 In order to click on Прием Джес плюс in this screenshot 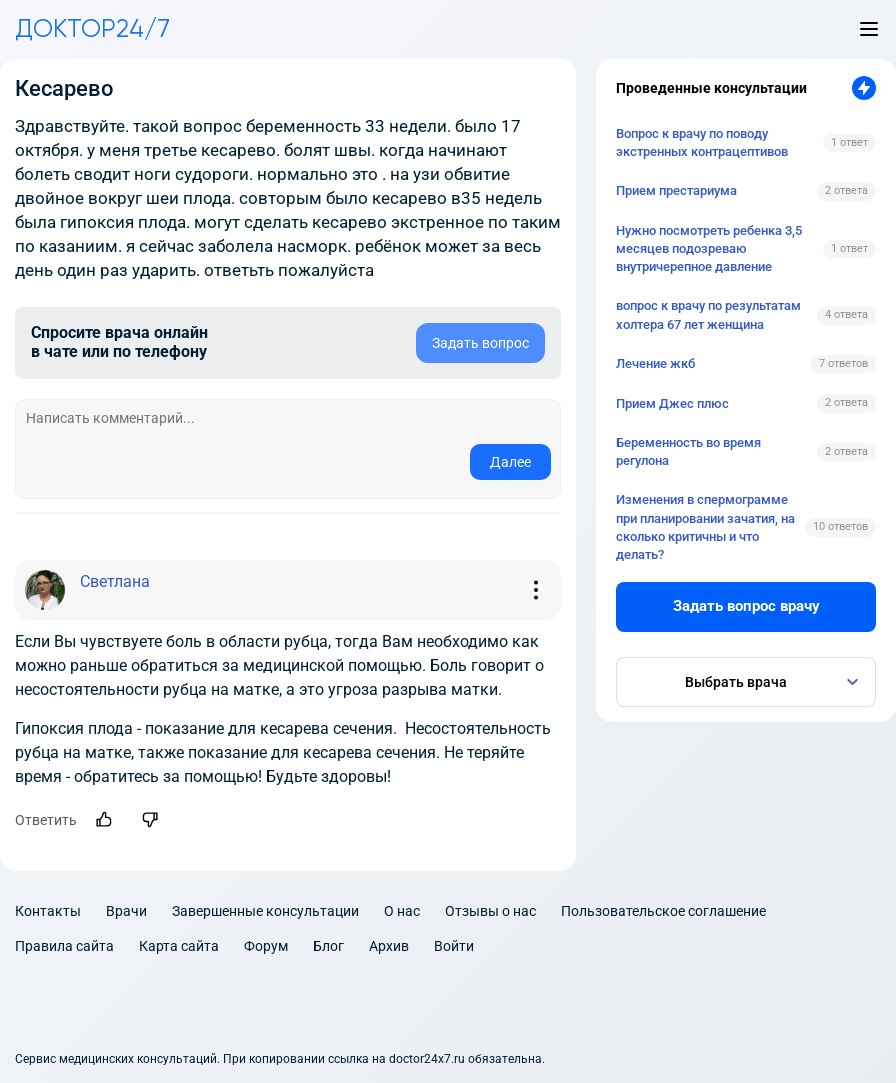, I will do `click(672, 403)`.